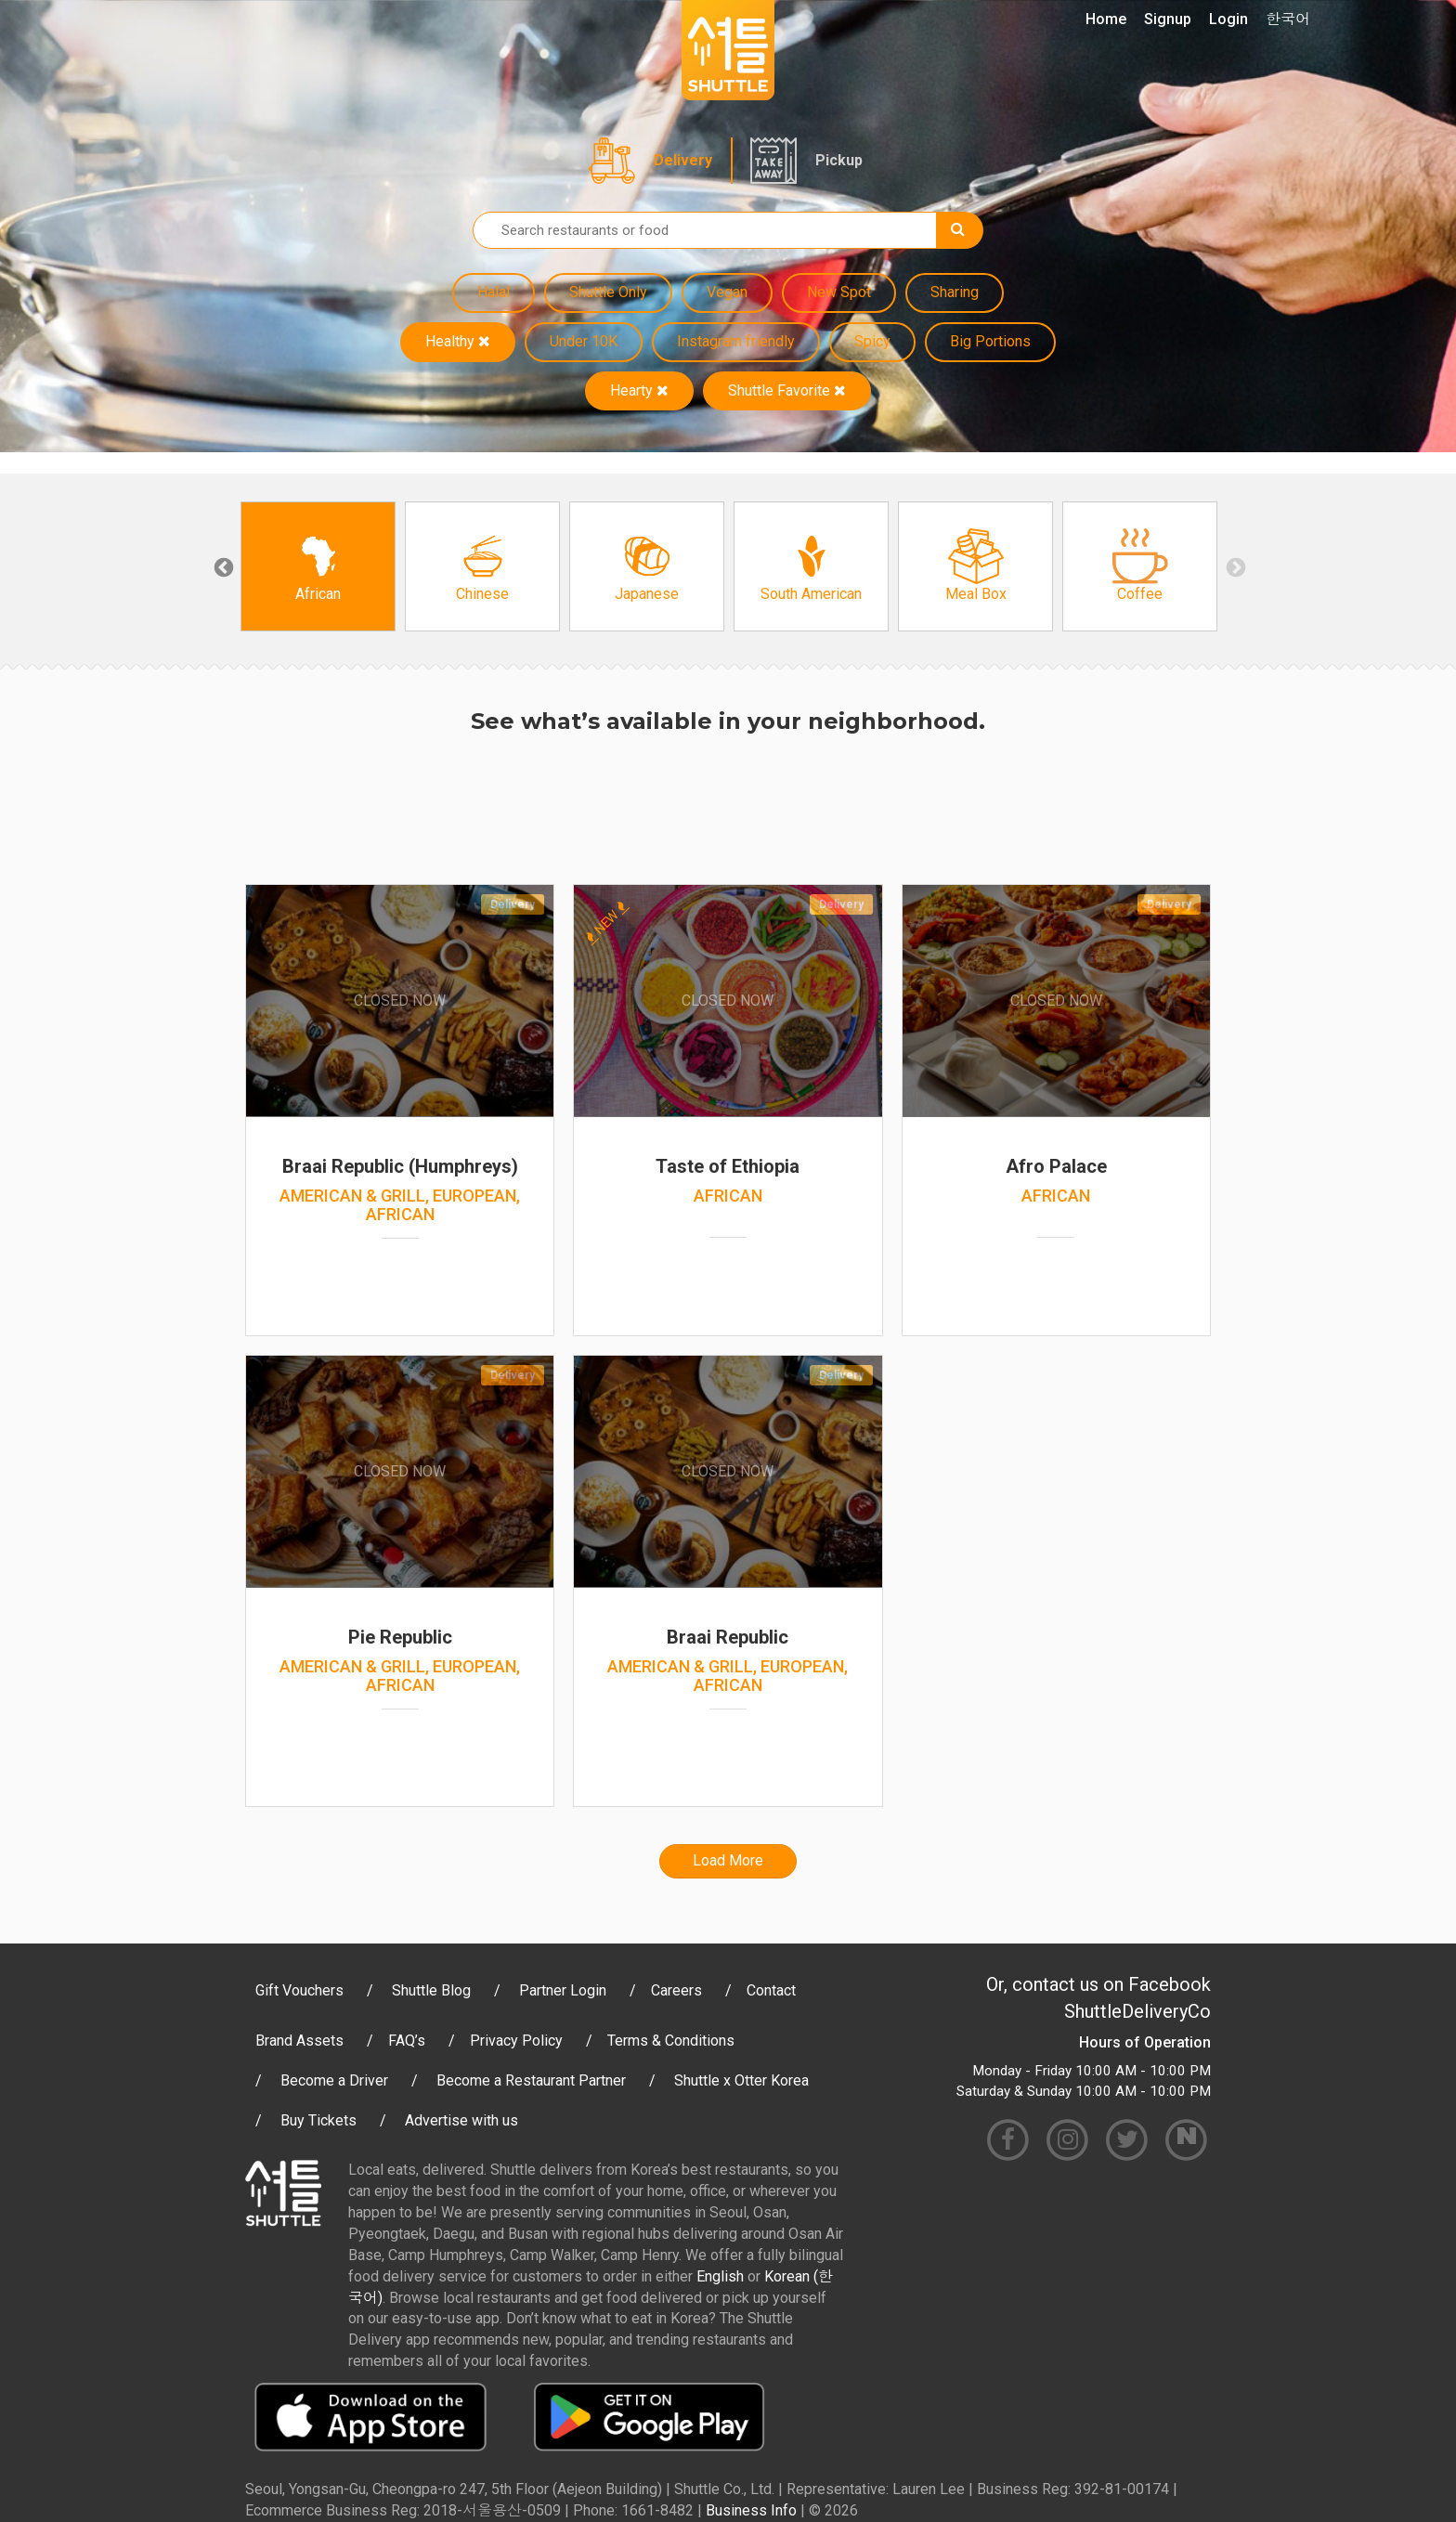 The width and height of the screenshot is (1456, 2522). What do you see at coordinates (741, 2080) in the screenshot?
I see `Shuttle x Otter Korea` at bounding box center [741, 2080].